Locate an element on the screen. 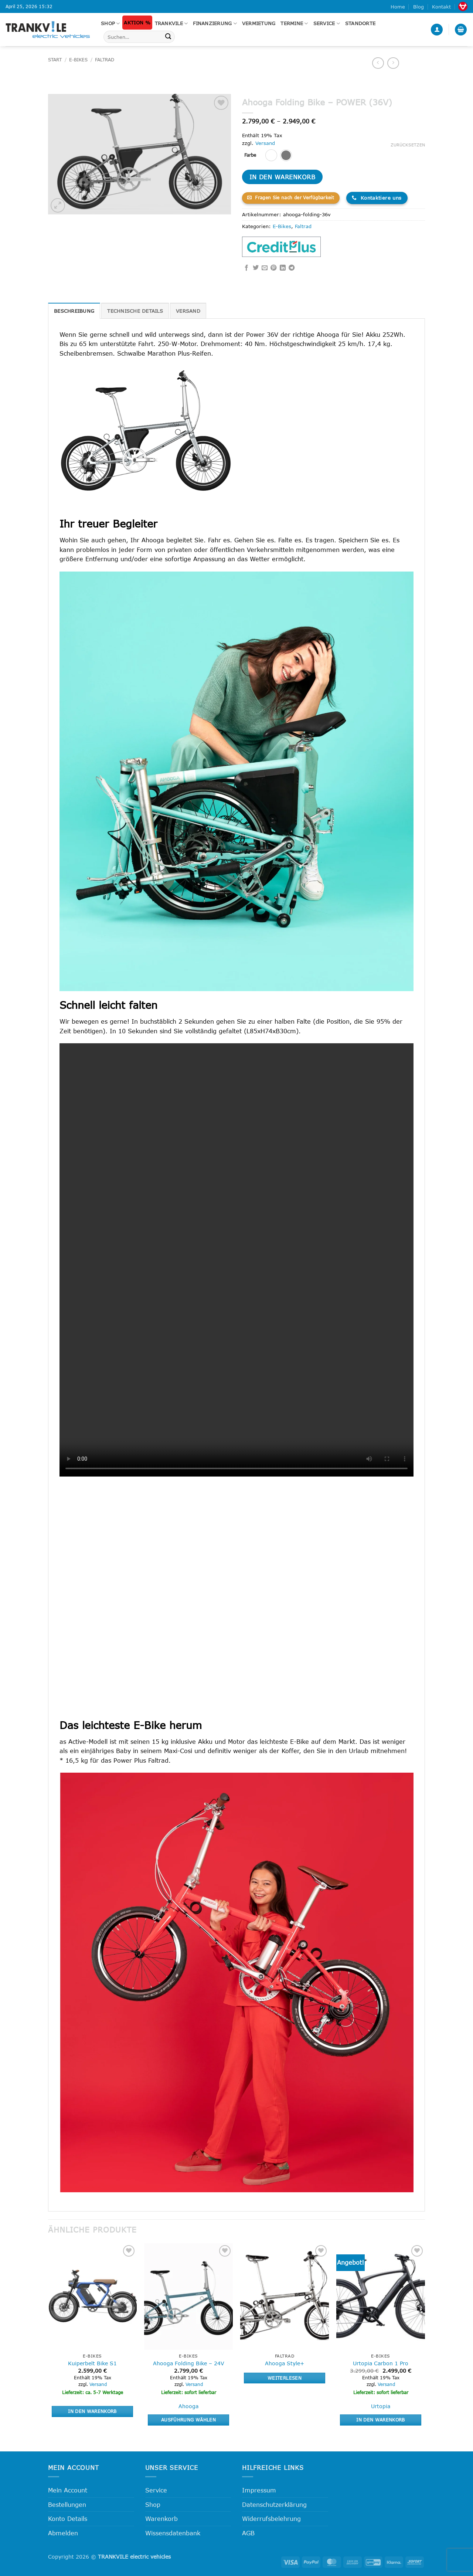  Ahooga Style+ is located at coordinates (284, 2363).